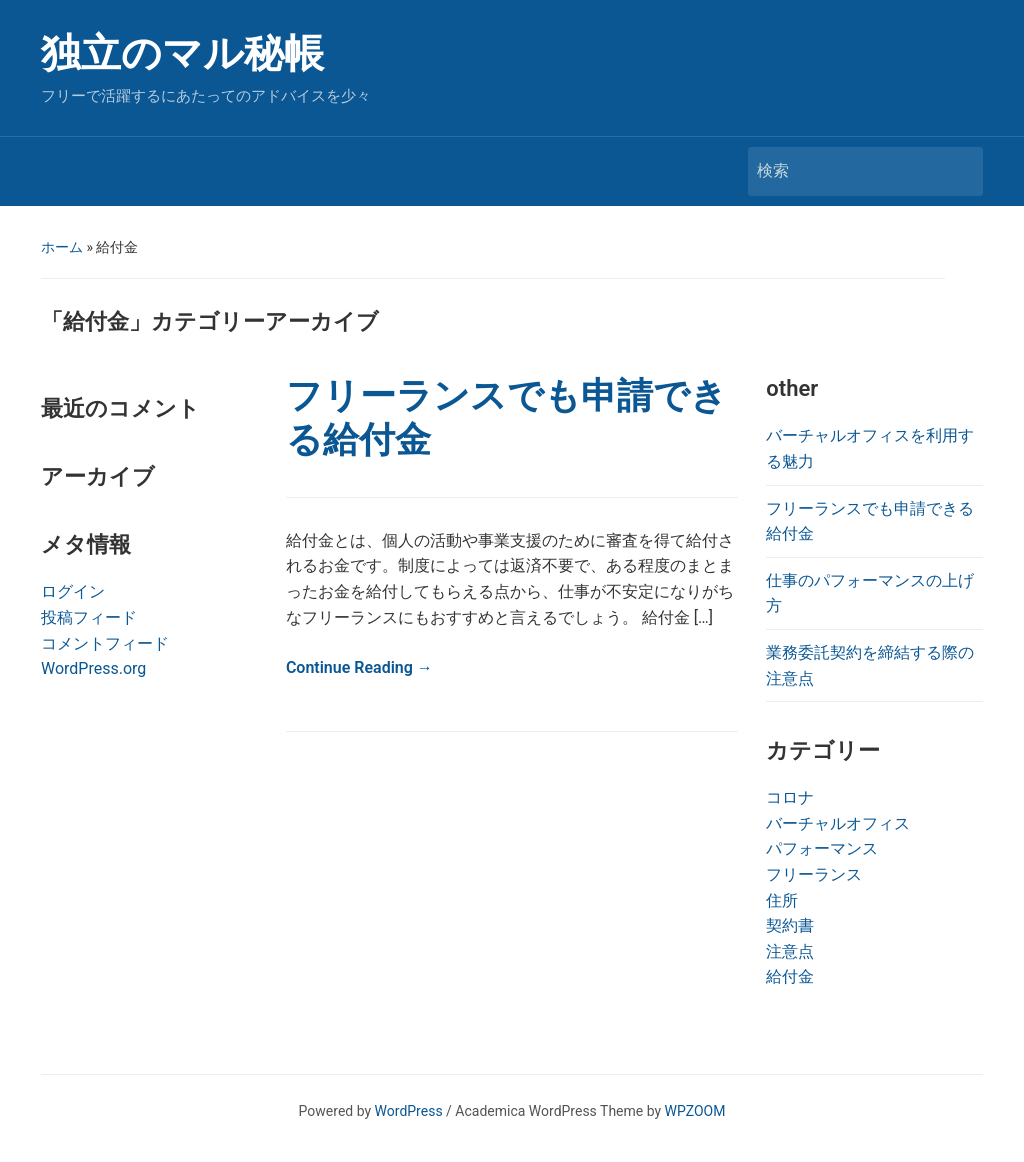  Describe the element at coordinates (89, 617) in the screenshot. I see `投稿フィード` at that location.